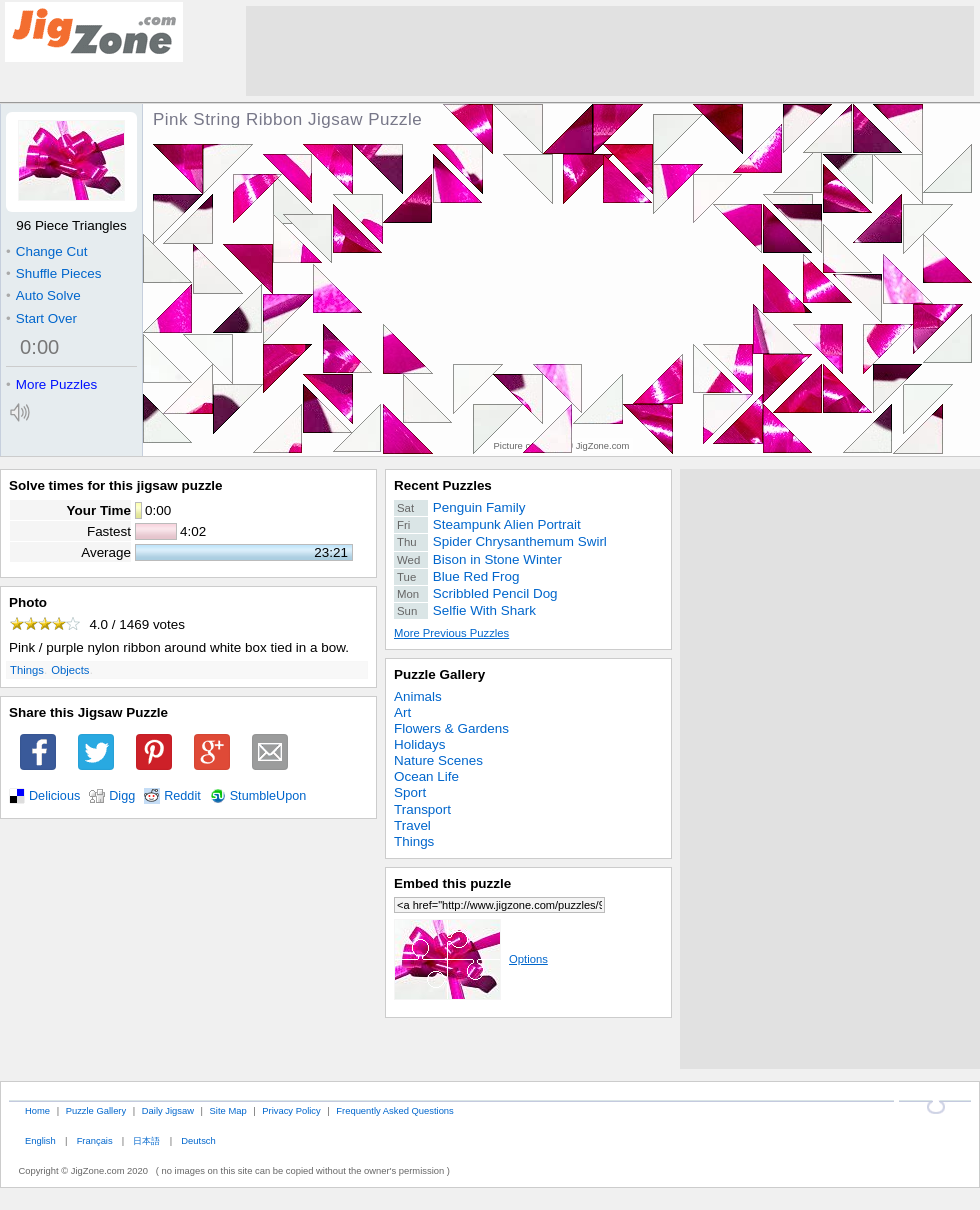 Image resolution: width=980 pixels, height=1210 pixels. What do you see at coordinates (53, 273) in the screenshot?
I see `Shuffle Pieces` at bounding box center [53, 273].